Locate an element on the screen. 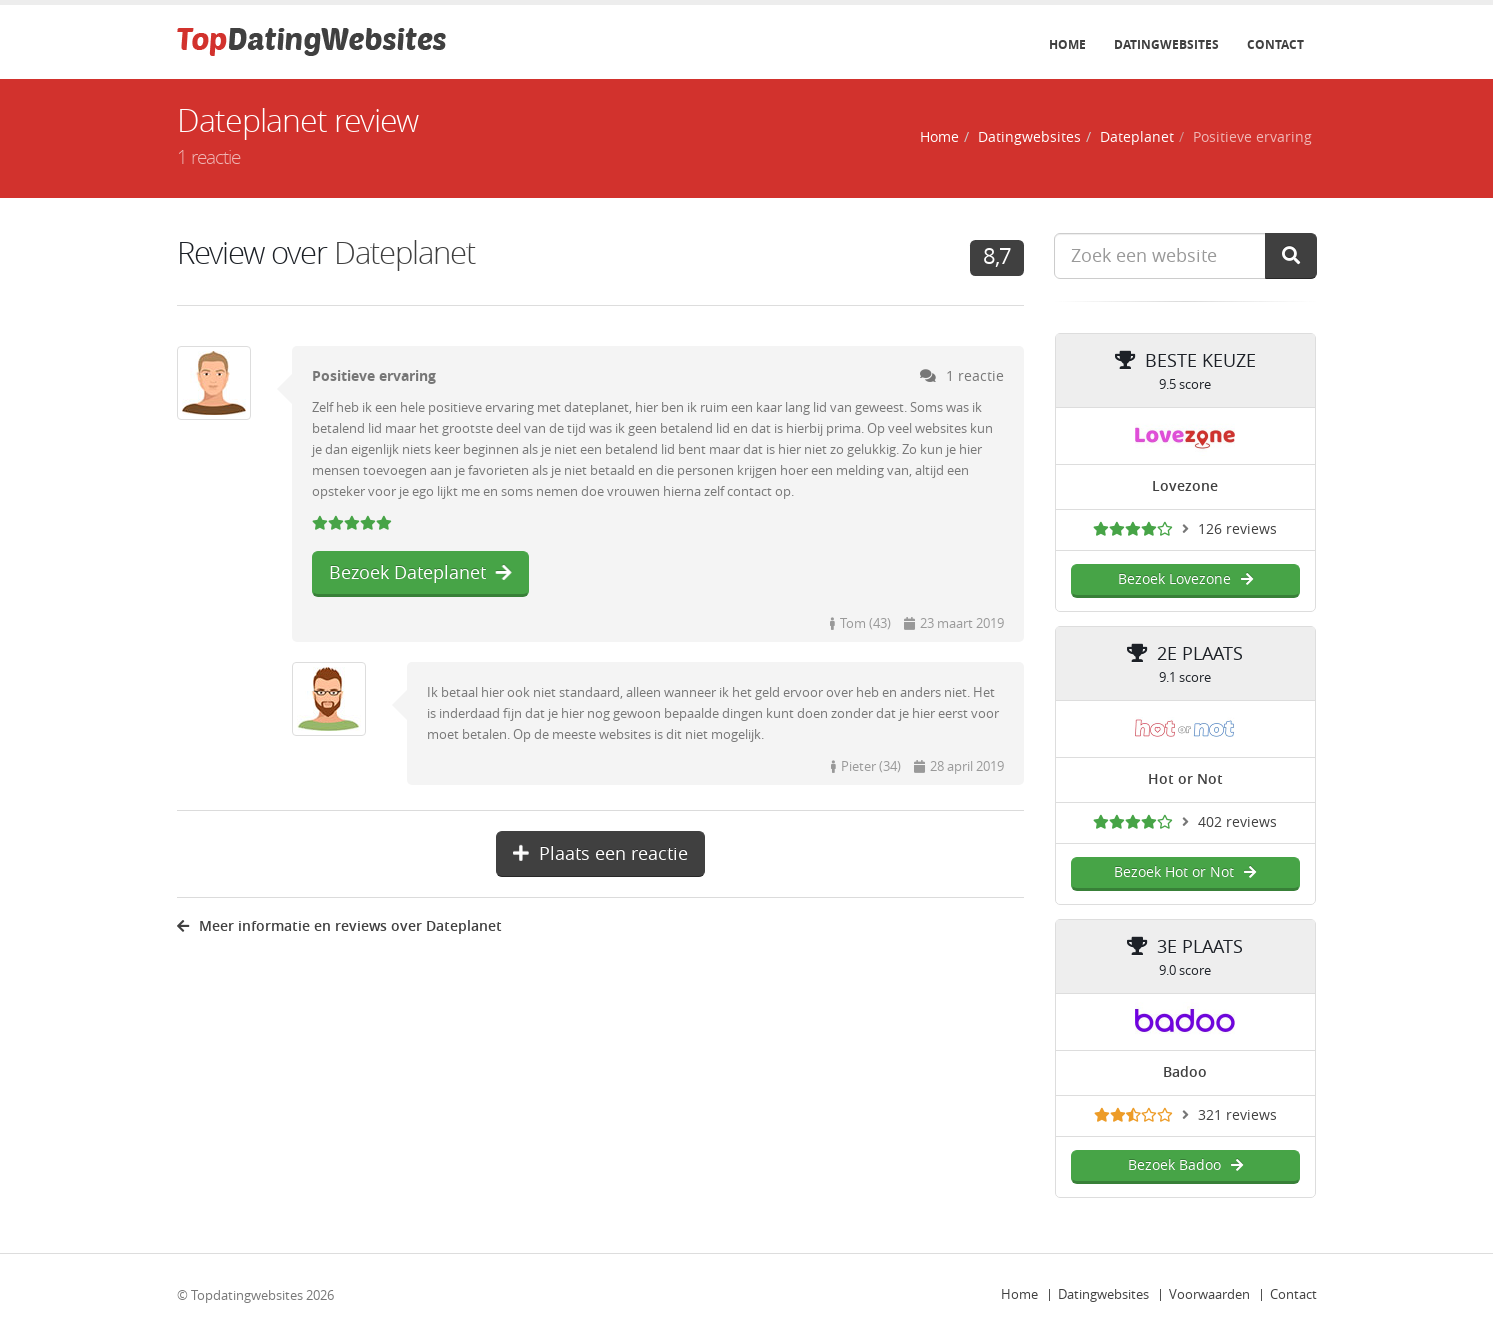  Bezoek Dateplanet is located at coordinates (420, 573).